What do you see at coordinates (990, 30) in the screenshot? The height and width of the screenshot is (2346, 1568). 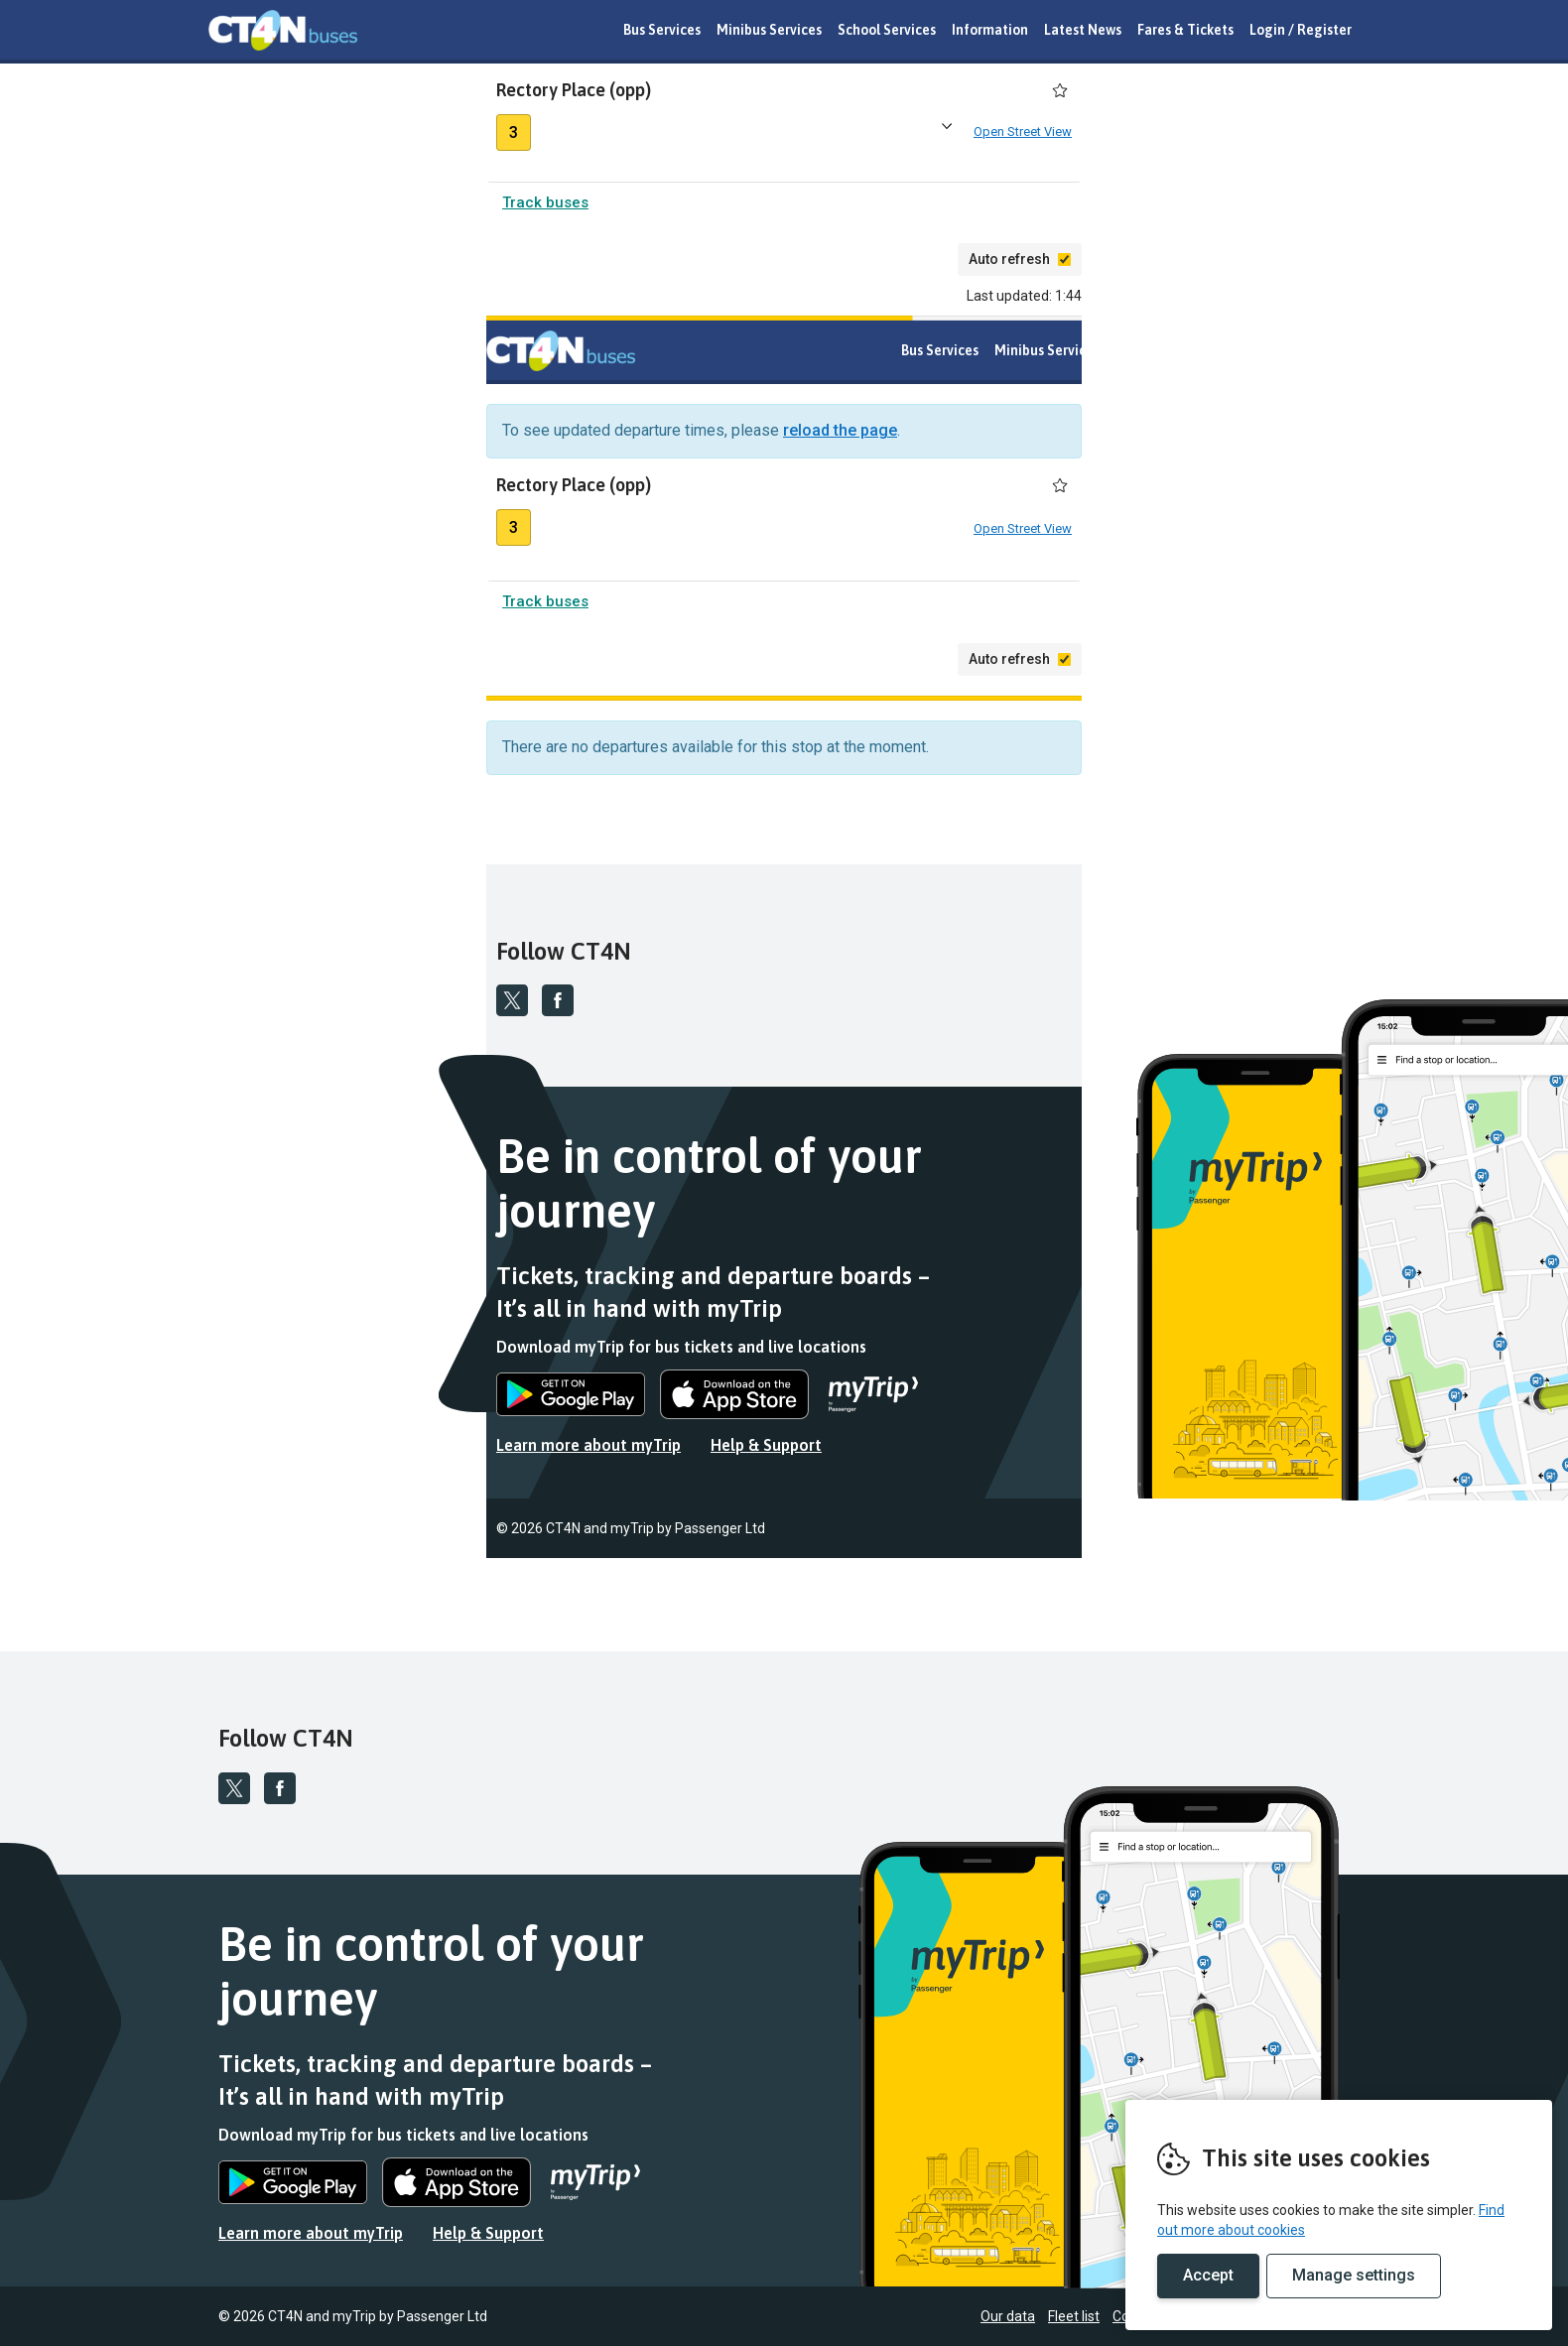 I see `Information` at bounding box center [990, 30].